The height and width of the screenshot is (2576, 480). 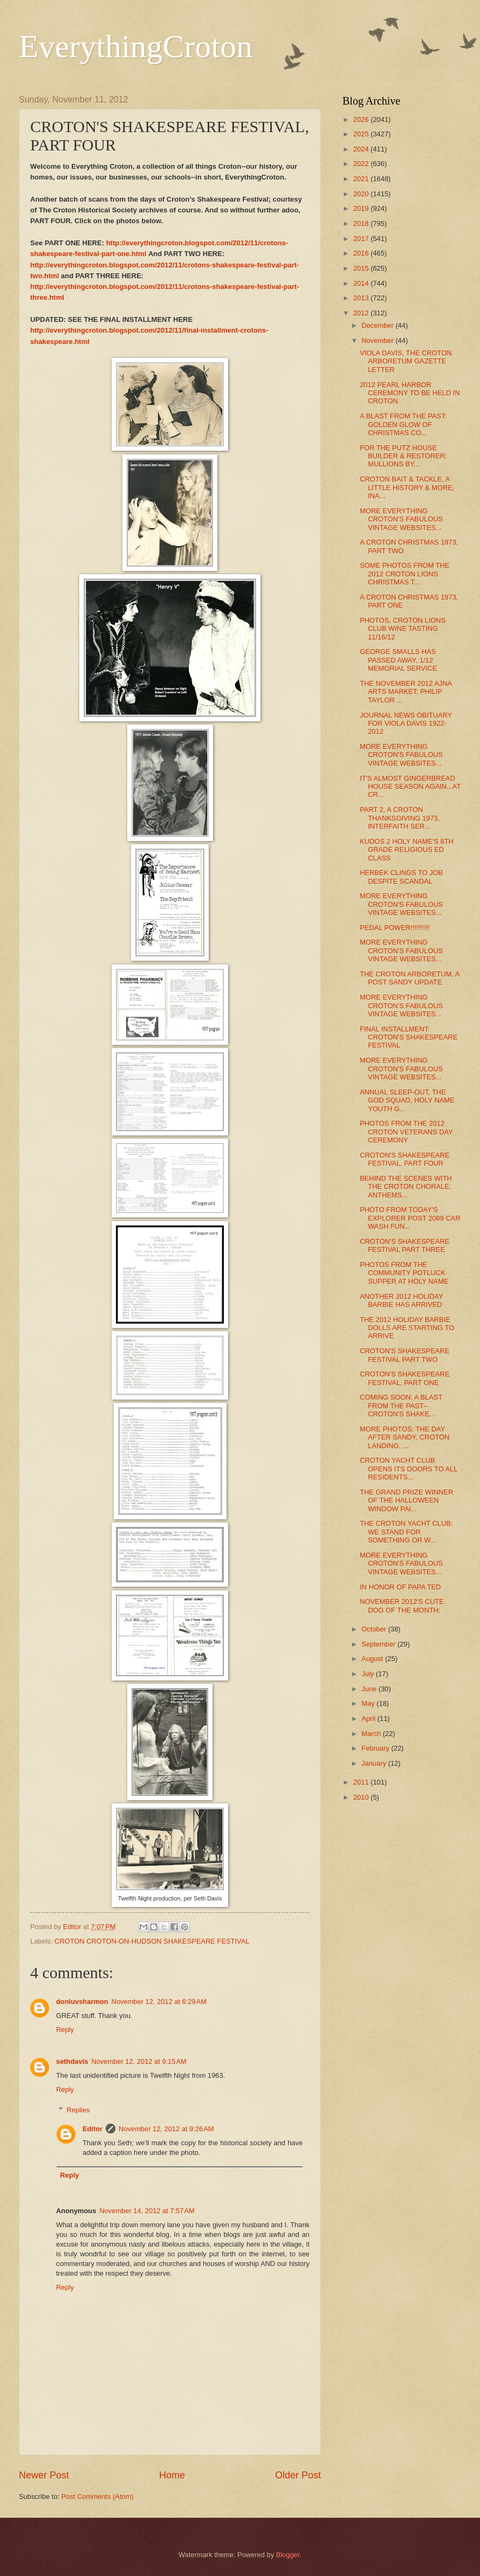 I want to click on donluvsharmon, so click(x=82, y=2002).